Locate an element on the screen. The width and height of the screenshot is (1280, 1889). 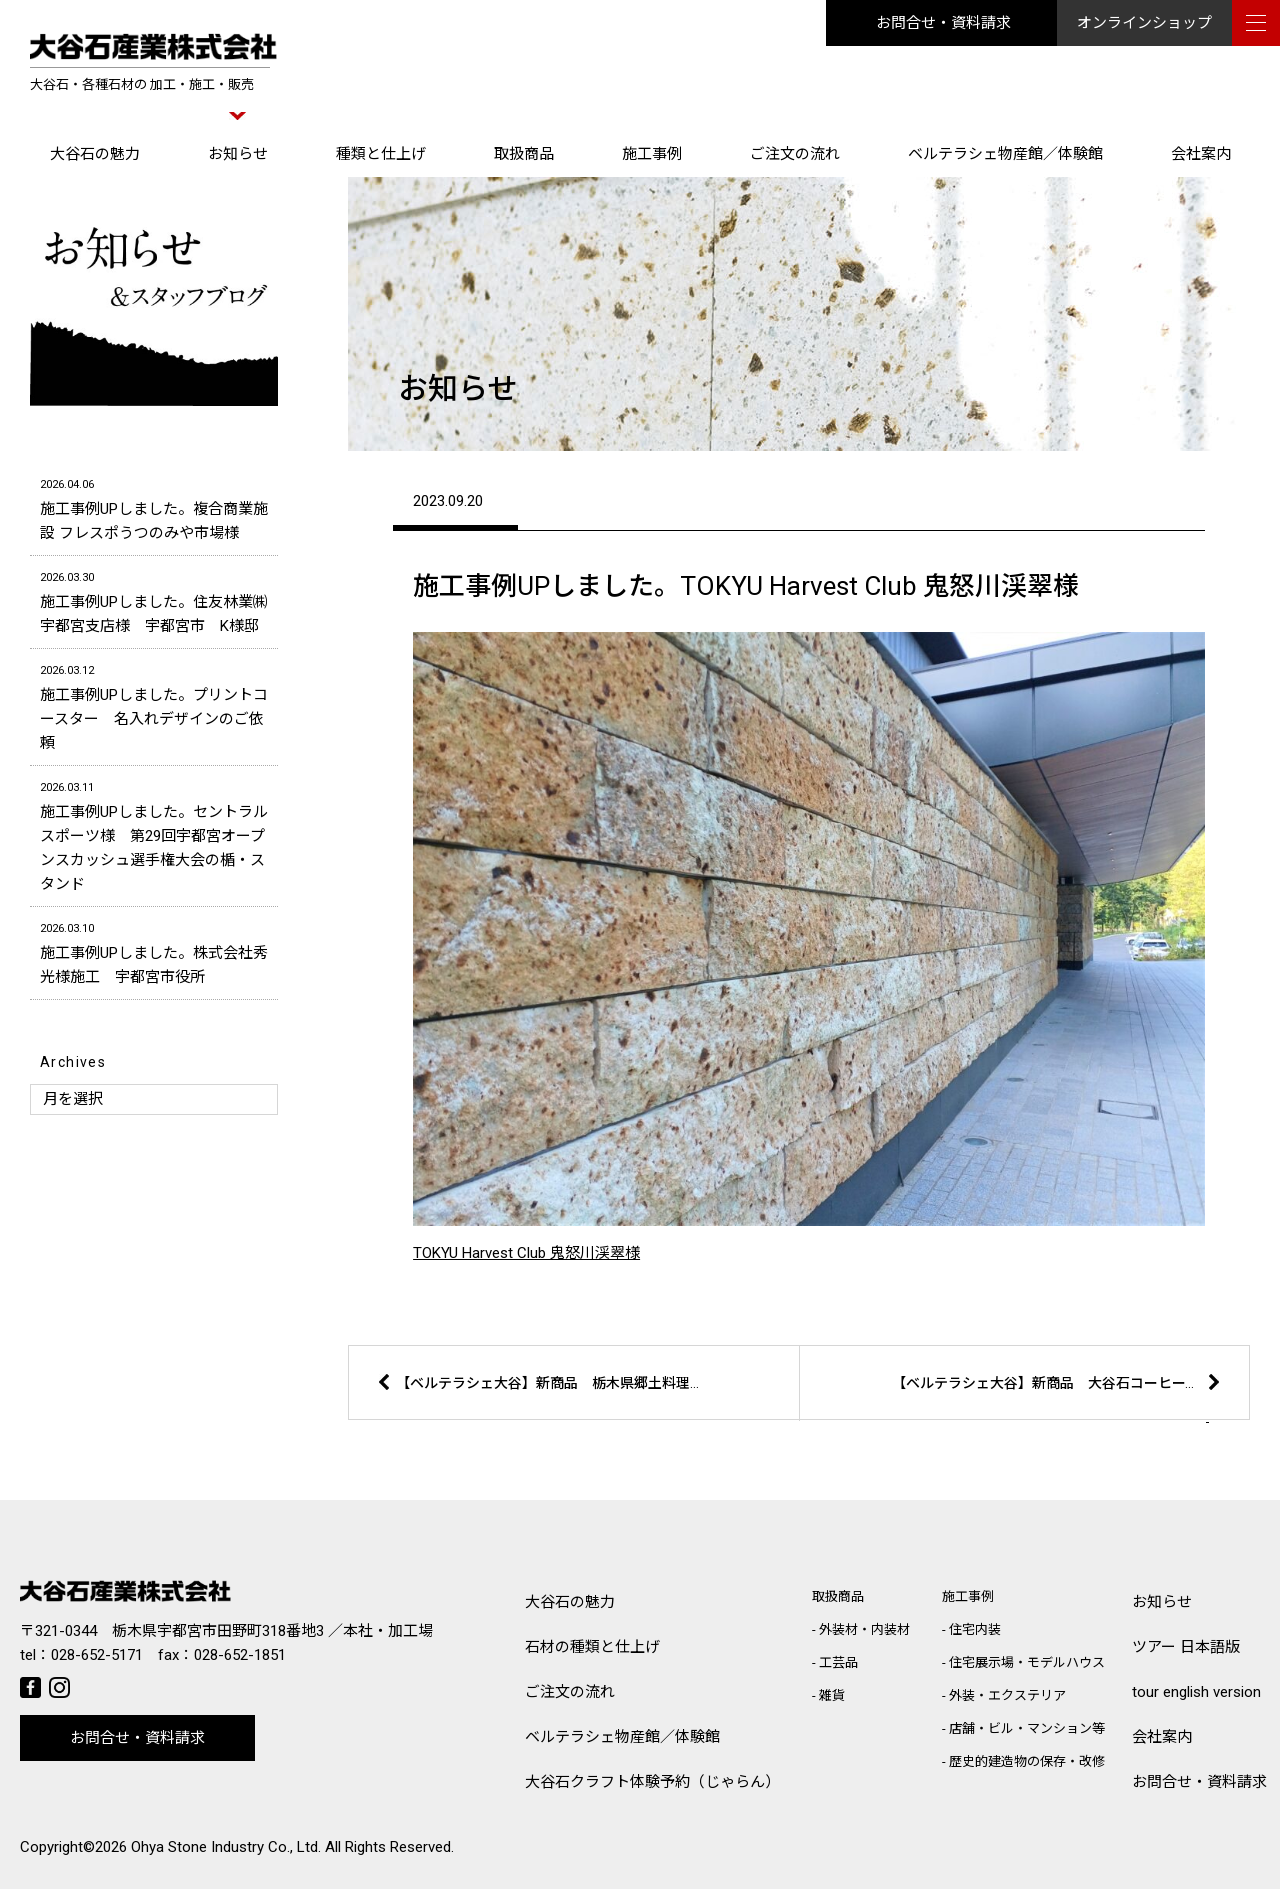
オンラインショップ is located at coordinates (1144, 23).